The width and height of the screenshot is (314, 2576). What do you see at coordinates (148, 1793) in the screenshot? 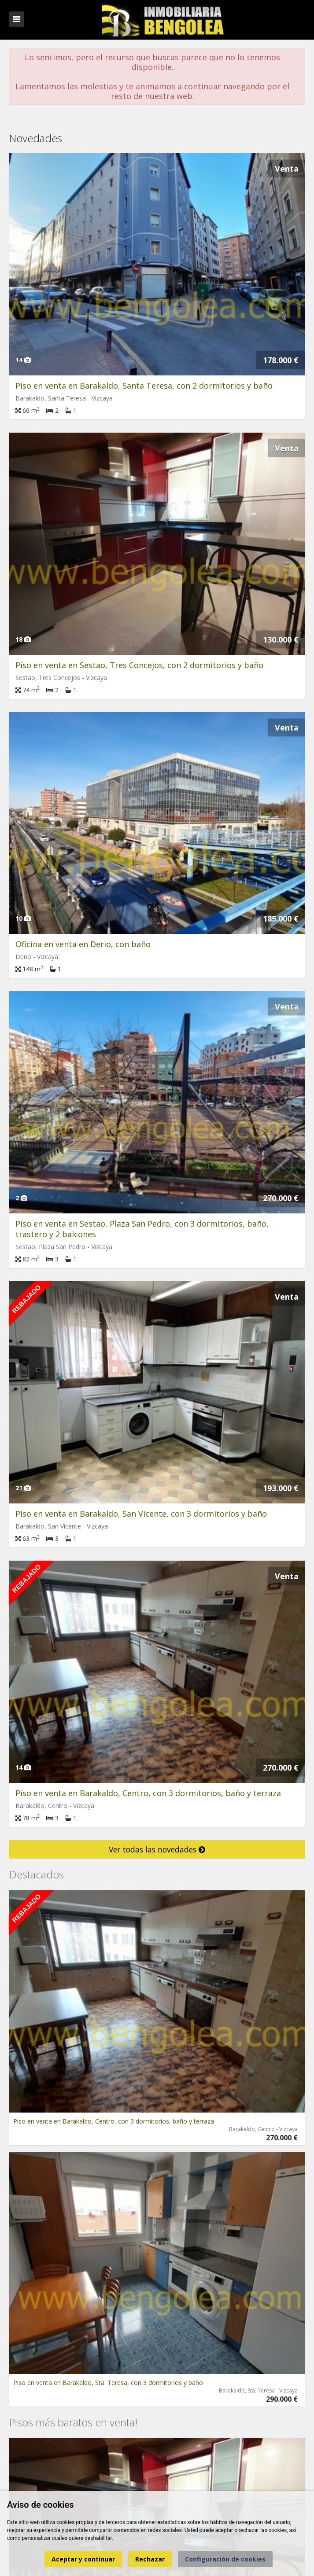
I see `Piso en venta en Barakaldo, Centro, con 3 dormitorios, baño y terraza` at bounding box center [148, 1793].